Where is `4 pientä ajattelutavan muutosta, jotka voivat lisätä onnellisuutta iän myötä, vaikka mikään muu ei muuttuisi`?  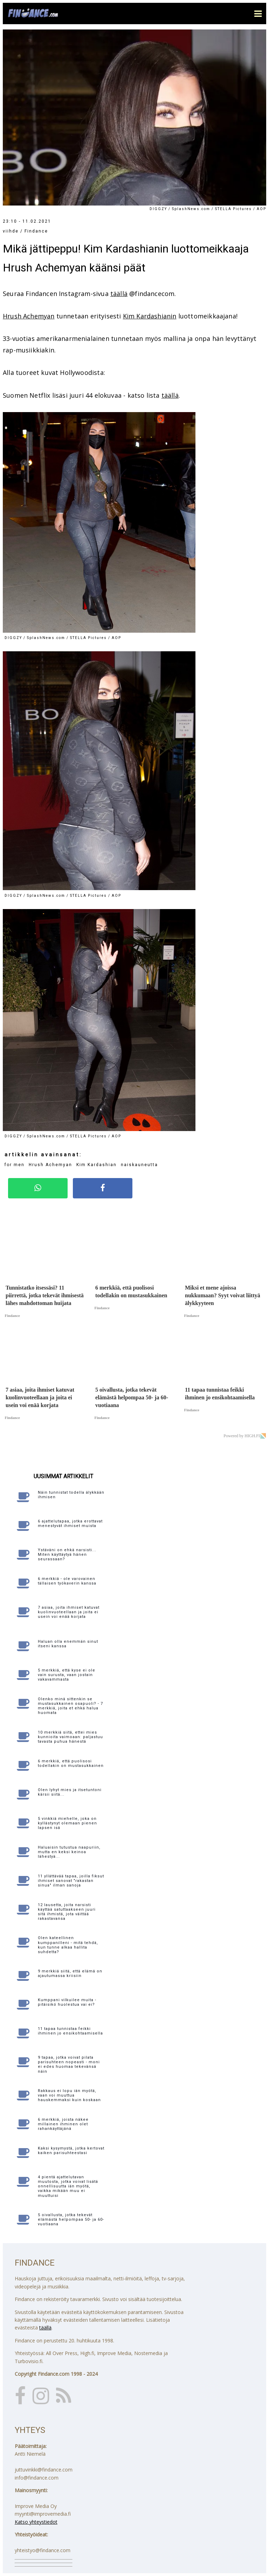
4 pientä ajattelutavan muutosta, jotka voivat lisätä onnellisuutta iän myötä, vaikka mikään muu ei muuttuisi is located at coordinates (68, 2186).